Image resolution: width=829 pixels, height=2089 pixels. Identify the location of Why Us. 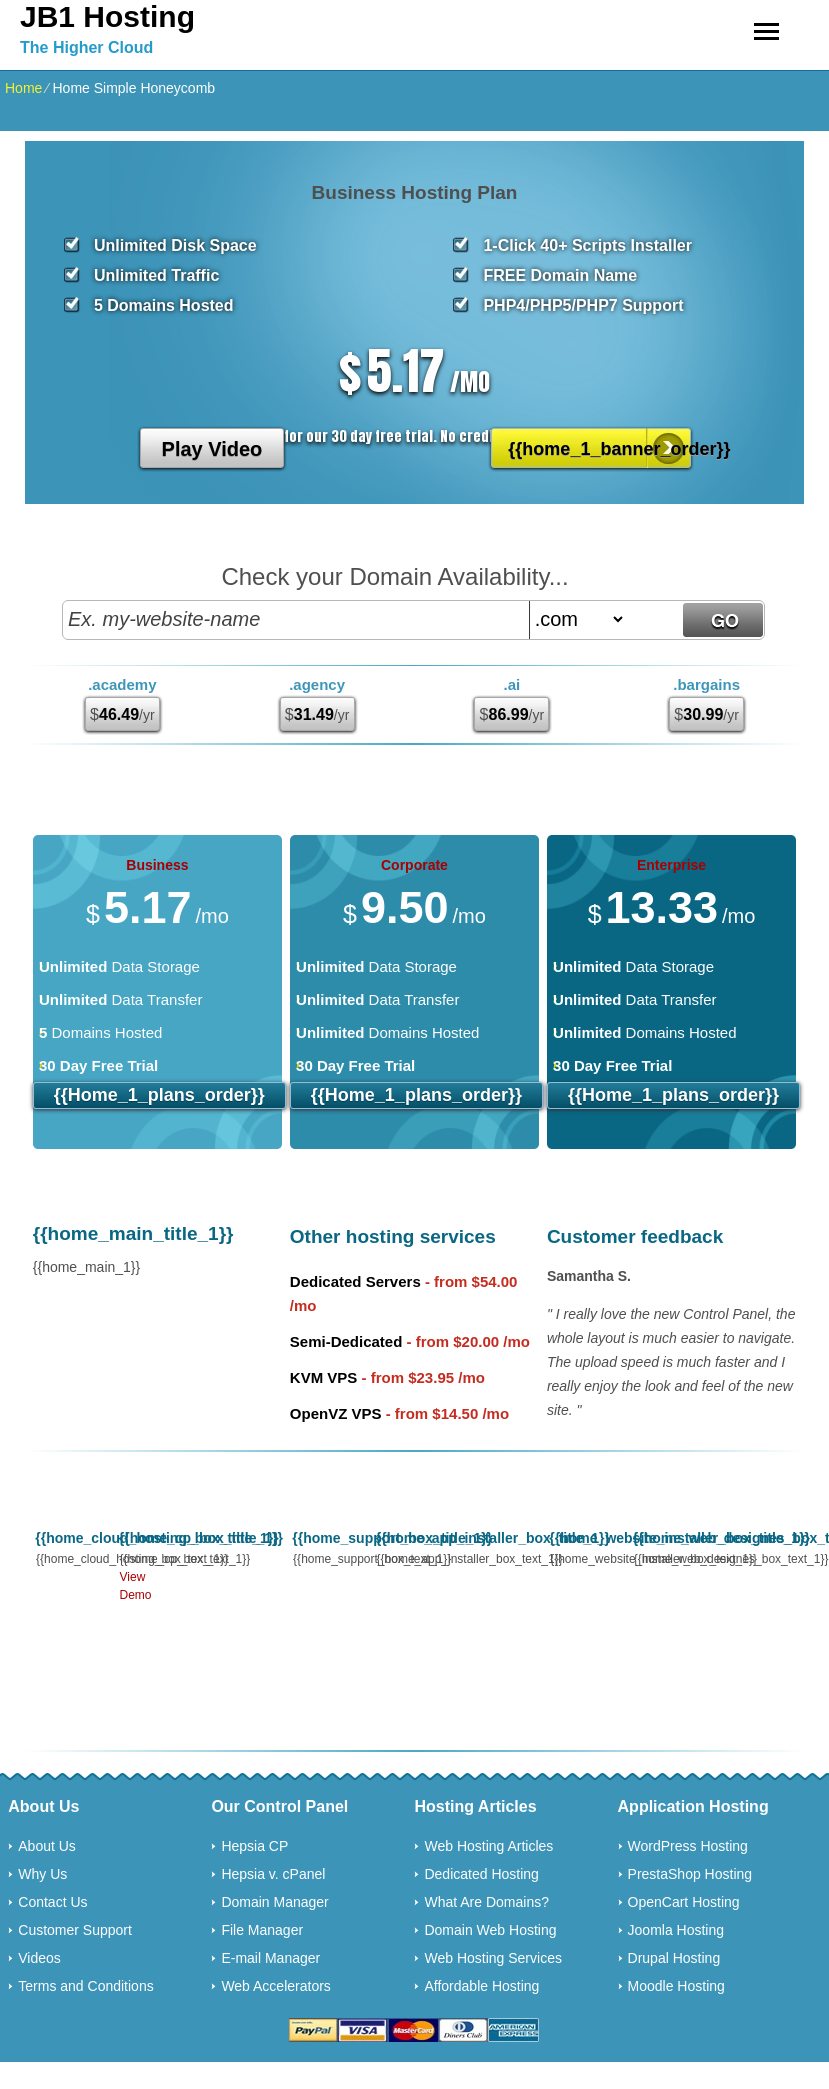
(42, 1874).